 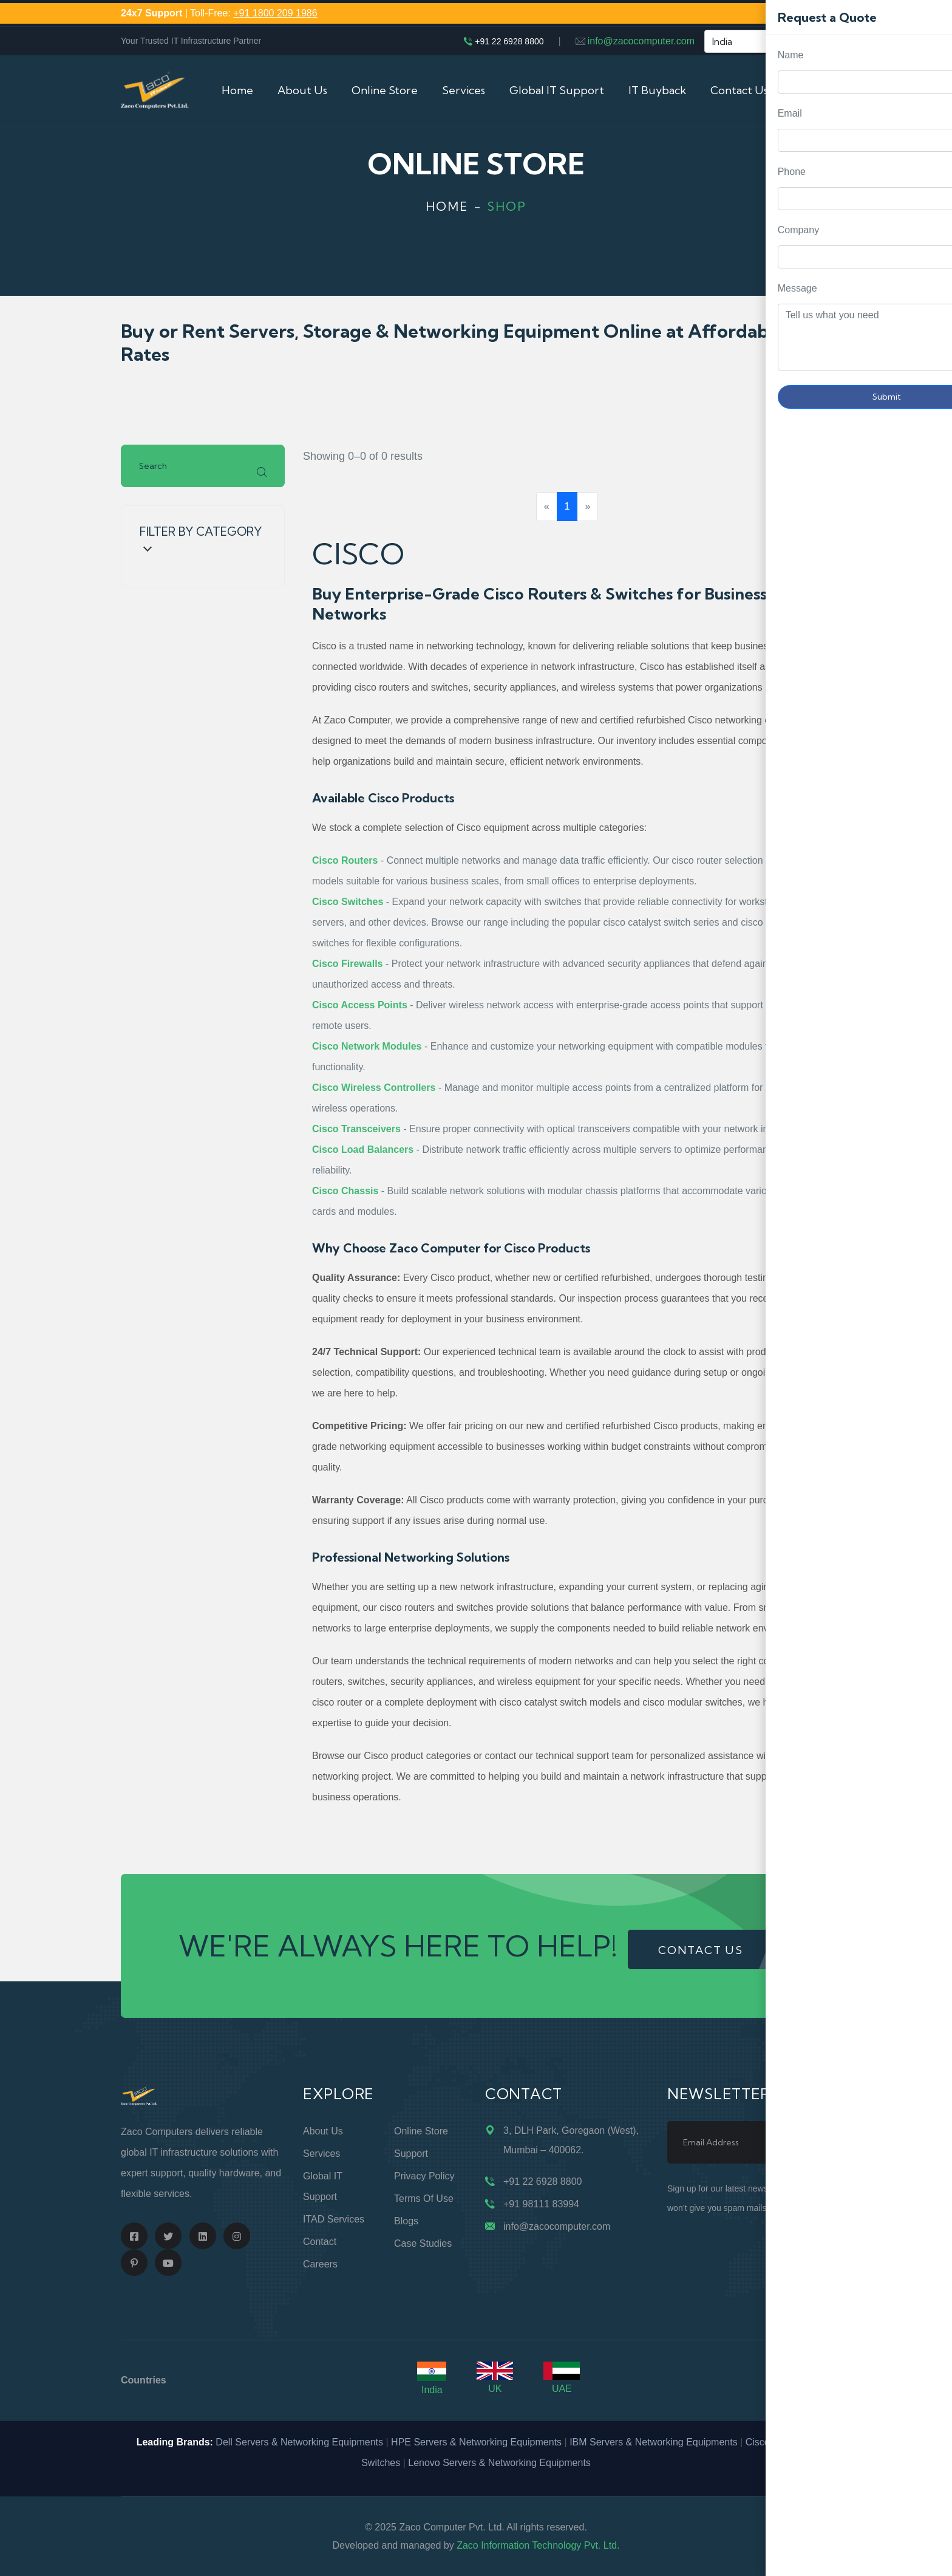 What do you see at coordinates (275, 13) in the screenshot?
I see `+91 1800 209 1986` at bounding box center [275, 13].